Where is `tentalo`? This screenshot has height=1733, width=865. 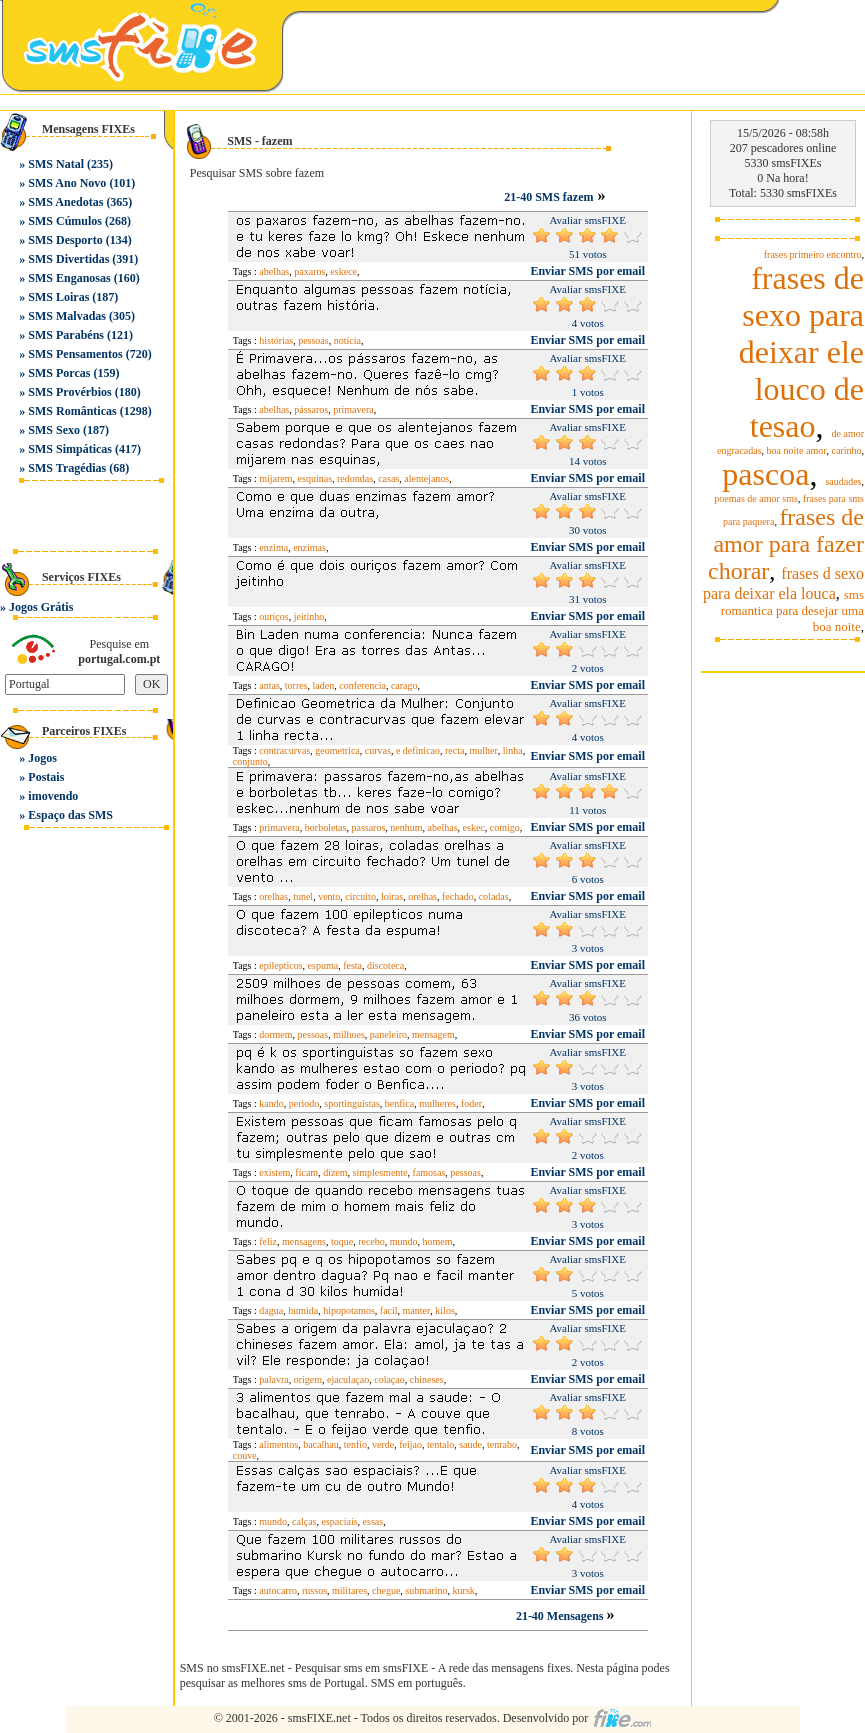
tentalo is located at coordinates (440, 1444).